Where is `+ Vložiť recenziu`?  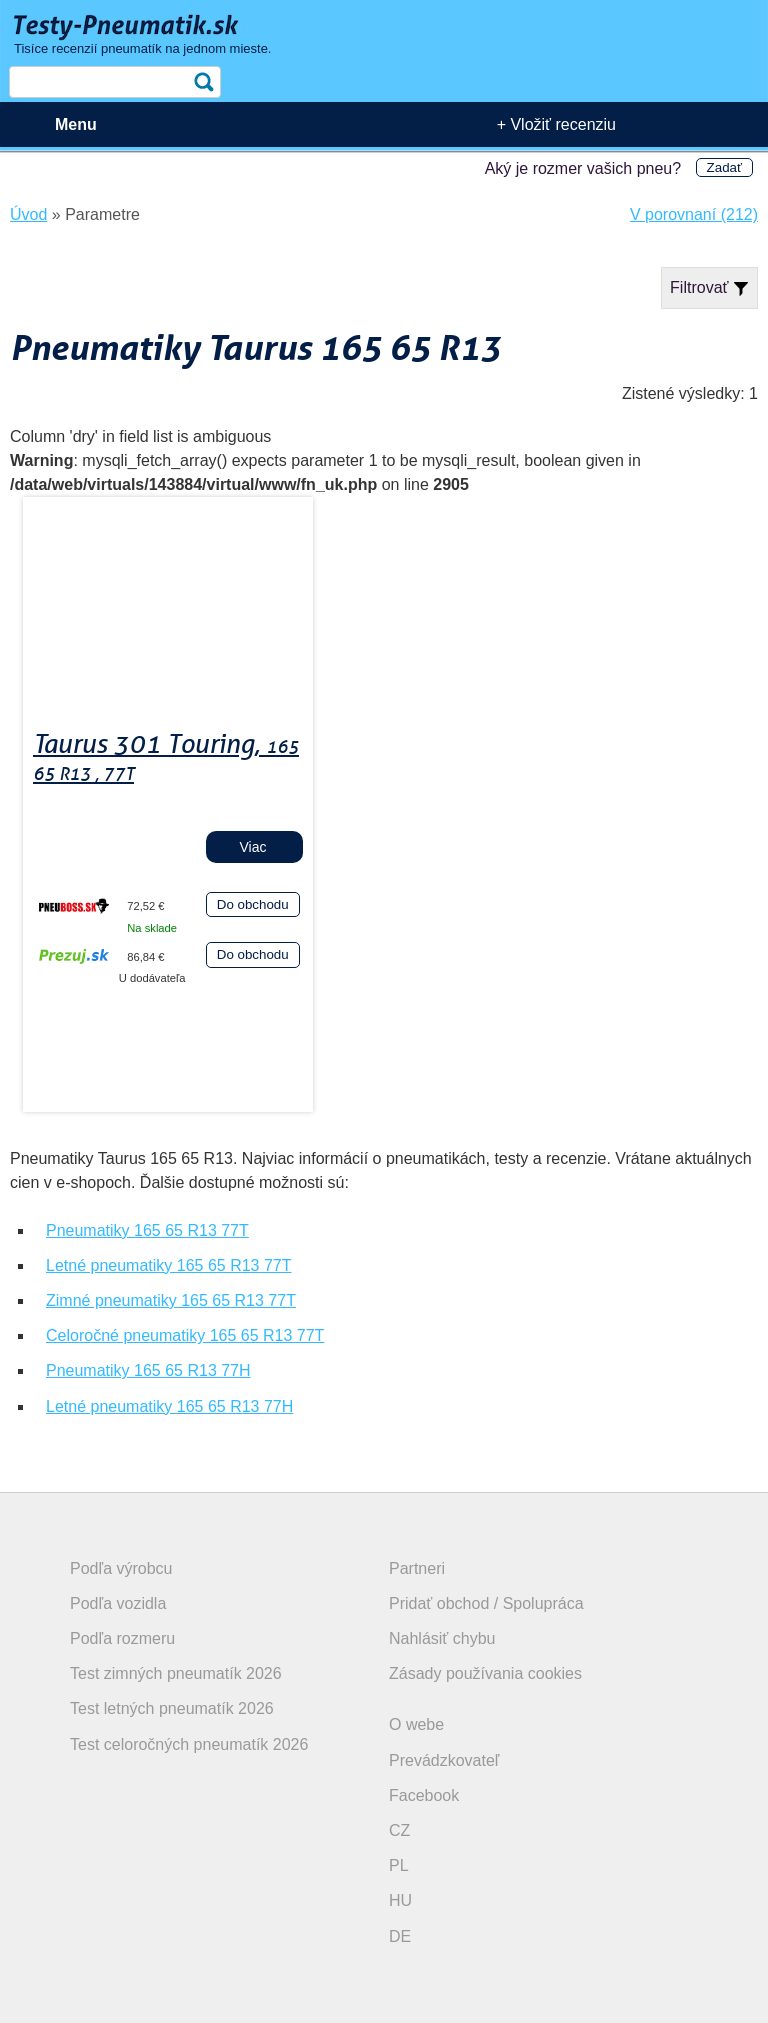
+ Vložiť recenziu is located at coordinates (556, 124).